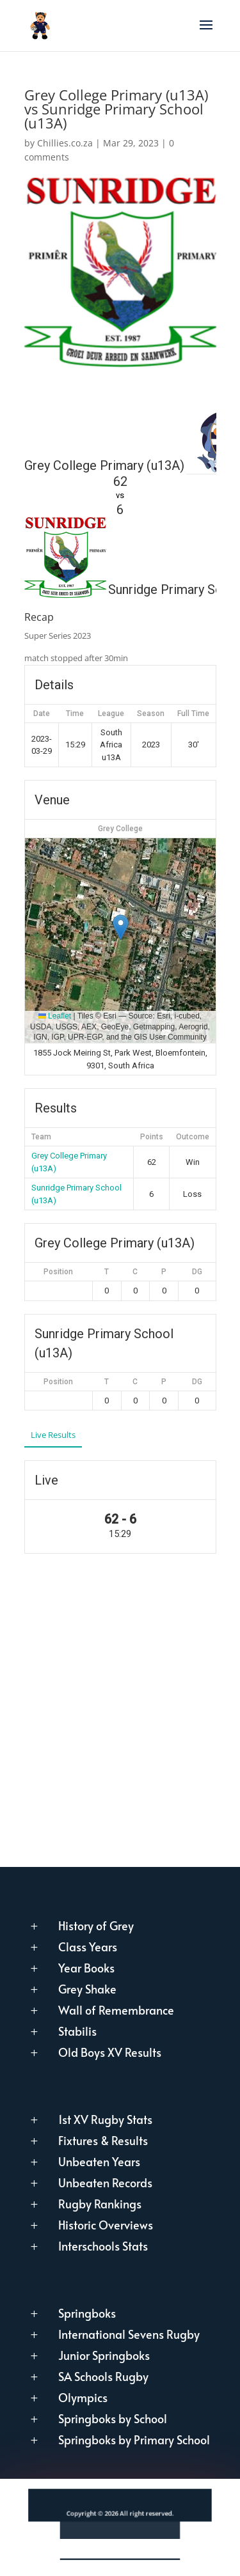 Image resolution: width=240 pixels, height=2576 pixels. I want to click on Springboks by Primary School, so click(134, 2439).